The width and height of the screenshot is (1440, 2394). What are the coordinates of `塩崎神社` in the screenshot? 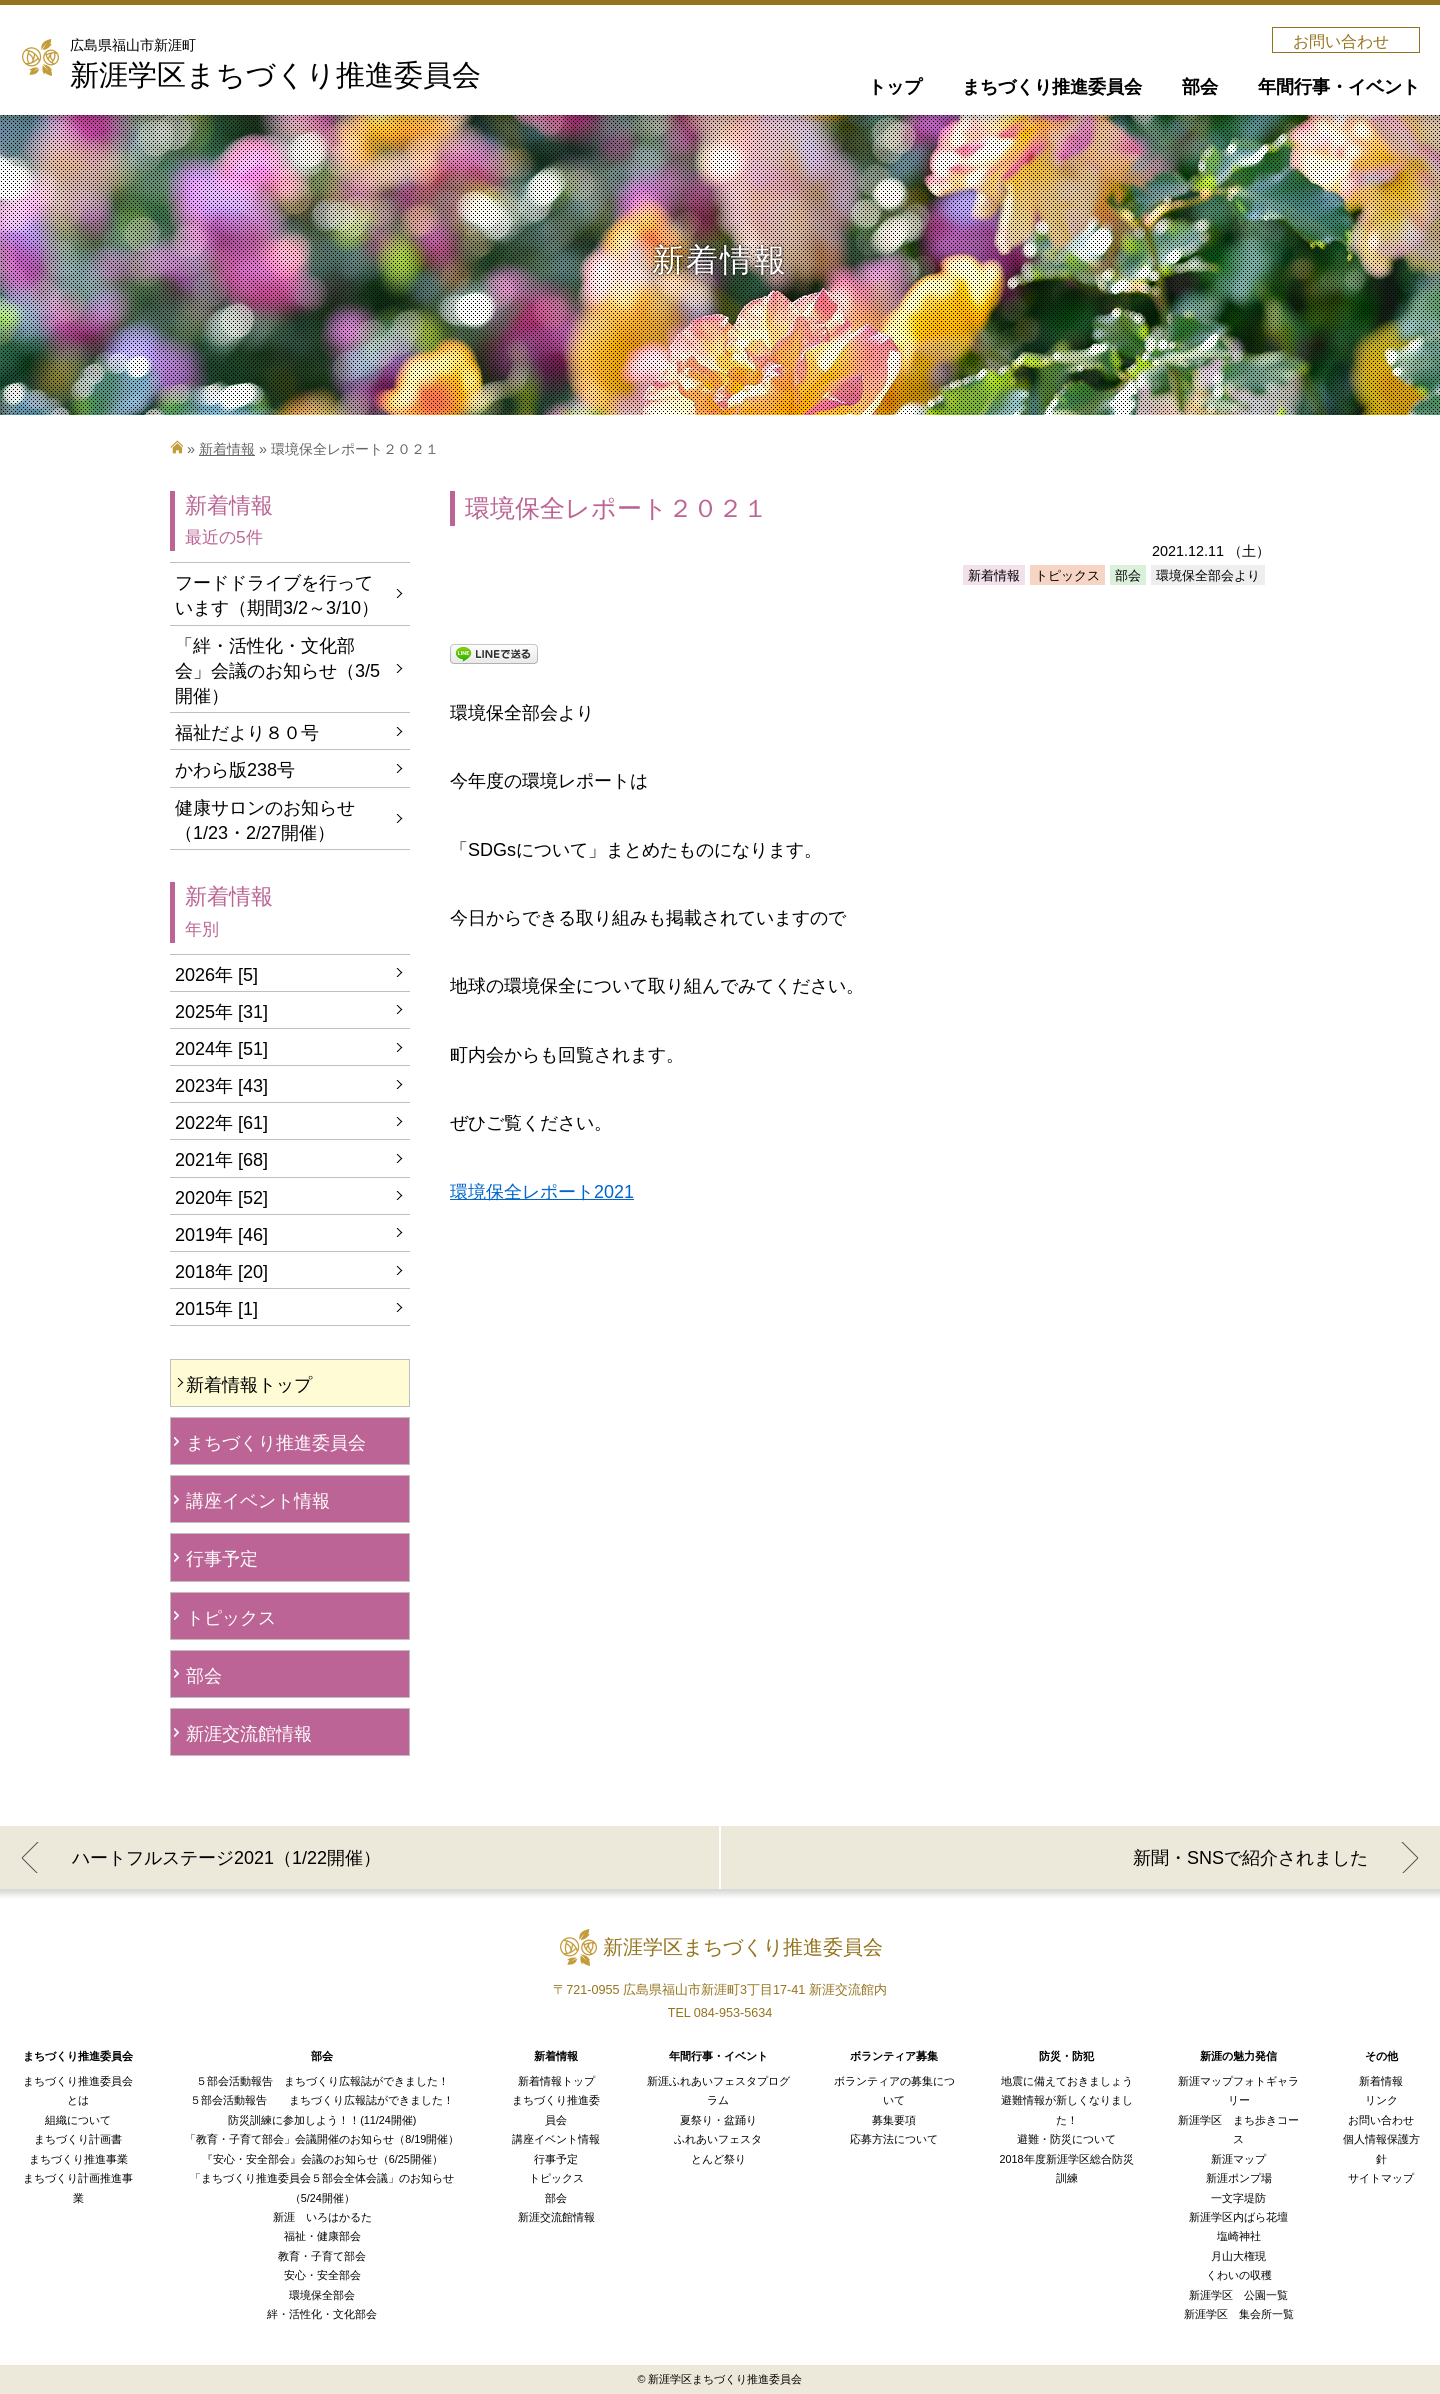 It's located at (1239, 2236).